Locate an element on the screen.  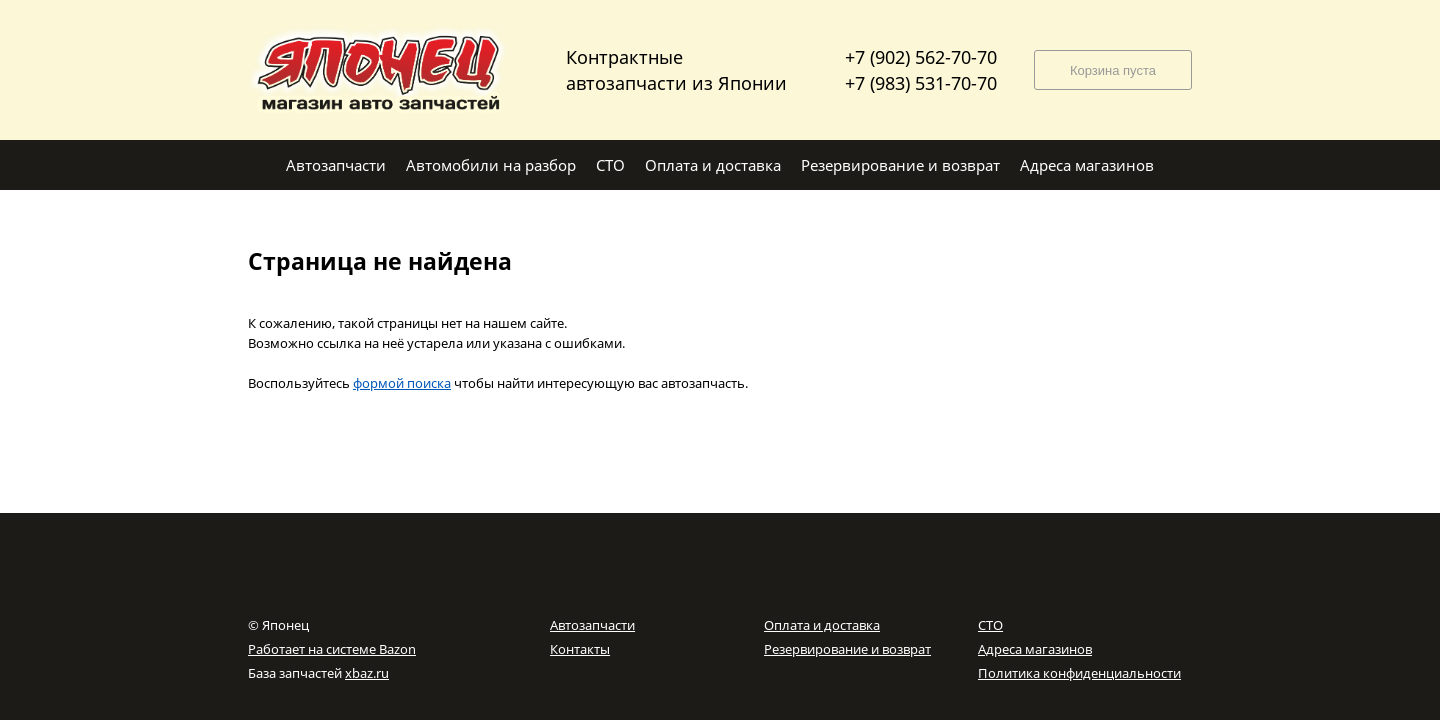
+7 (983) 531-70-70 is located at coordinates (921, 83).